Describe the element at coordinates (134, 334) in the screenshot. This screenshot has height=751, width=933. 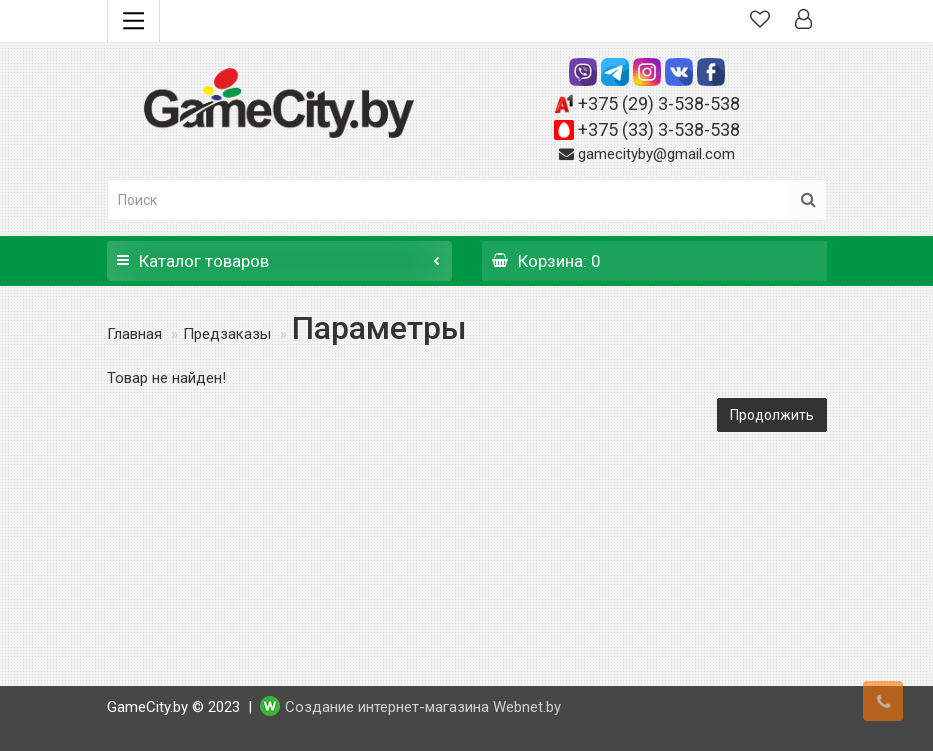
I see `Главная` at that location.